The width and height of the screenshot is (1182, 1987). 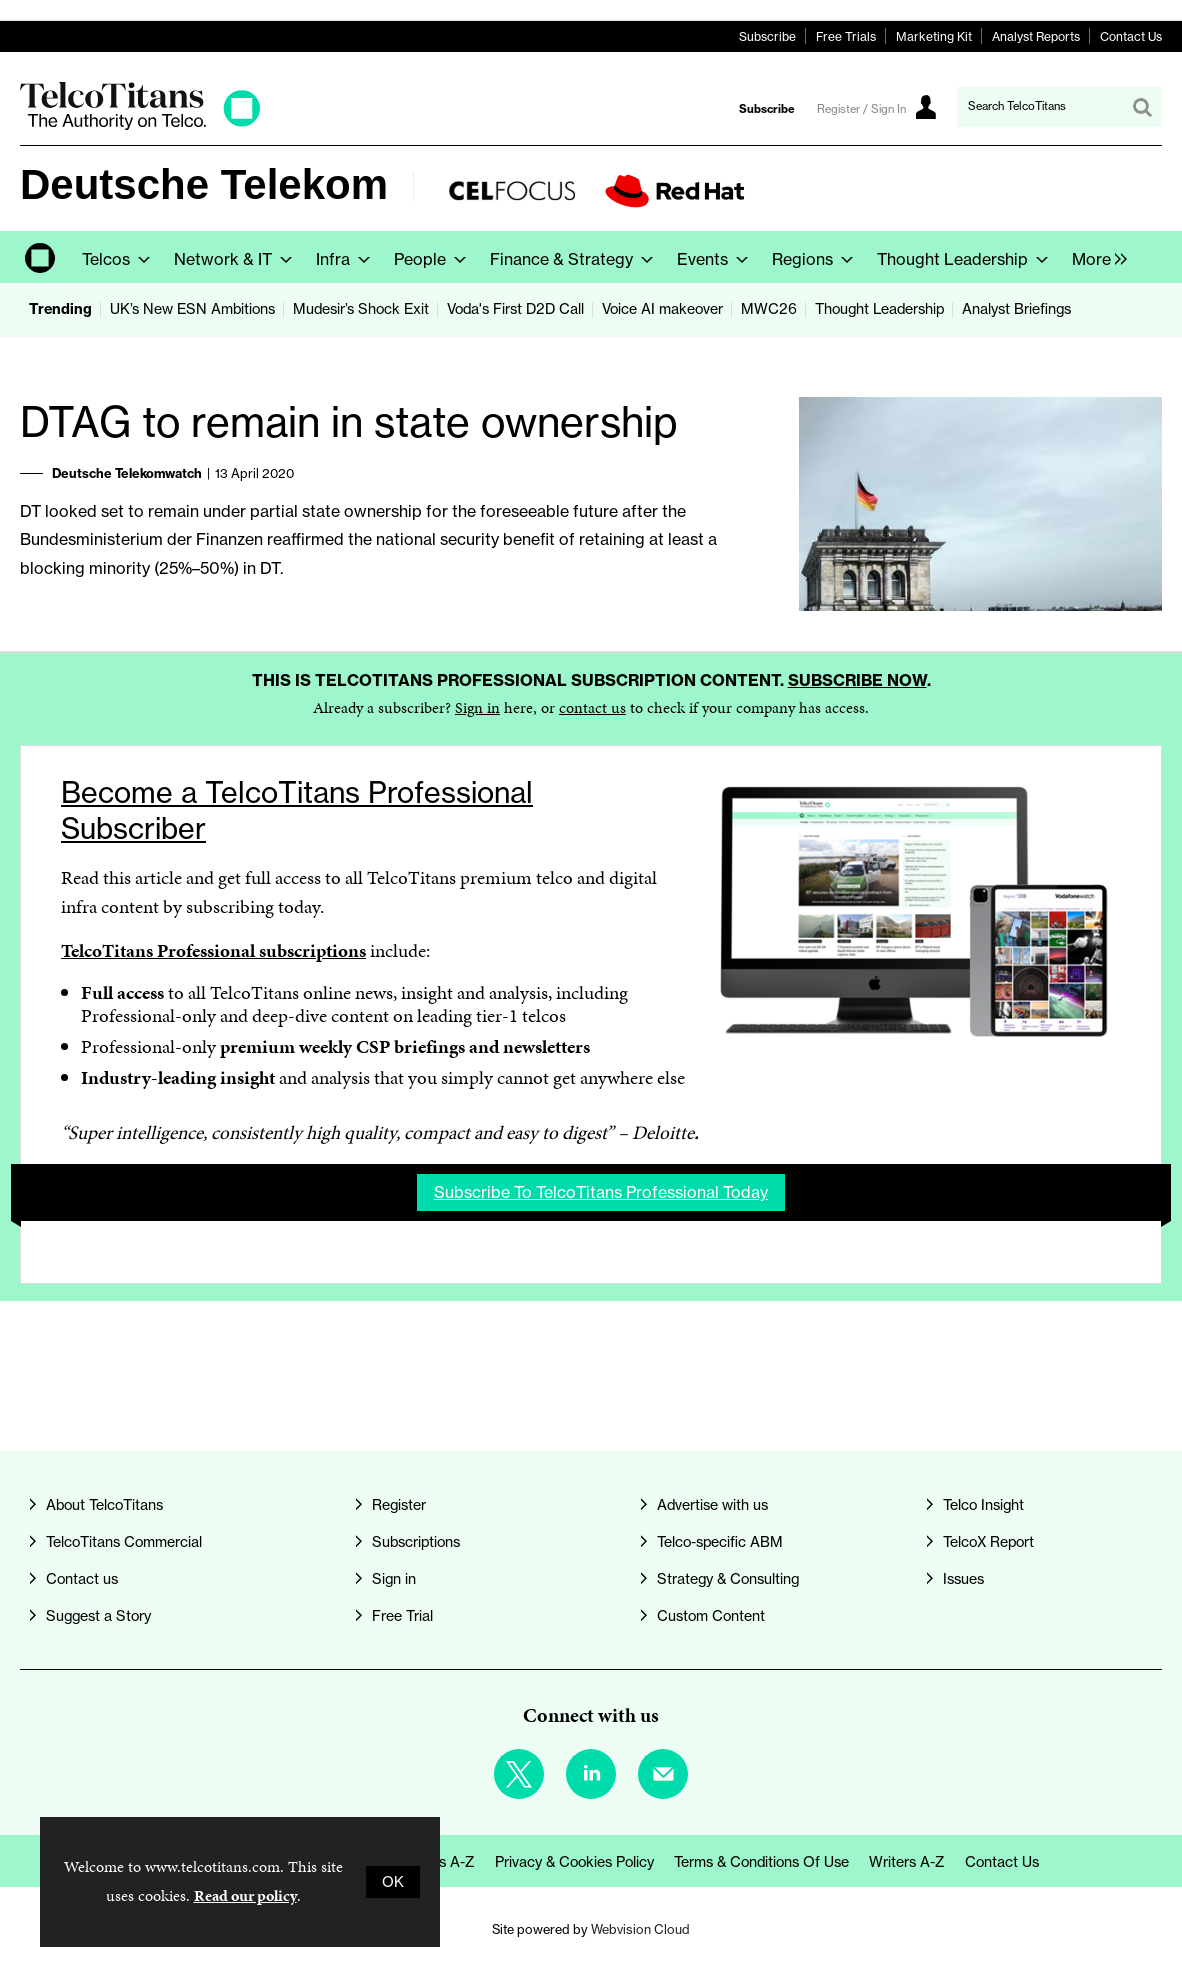 What do you see at coordinates (416, 1542) in the screenshot?
I see `Subscriptions` at bounding box center [416, 1542].